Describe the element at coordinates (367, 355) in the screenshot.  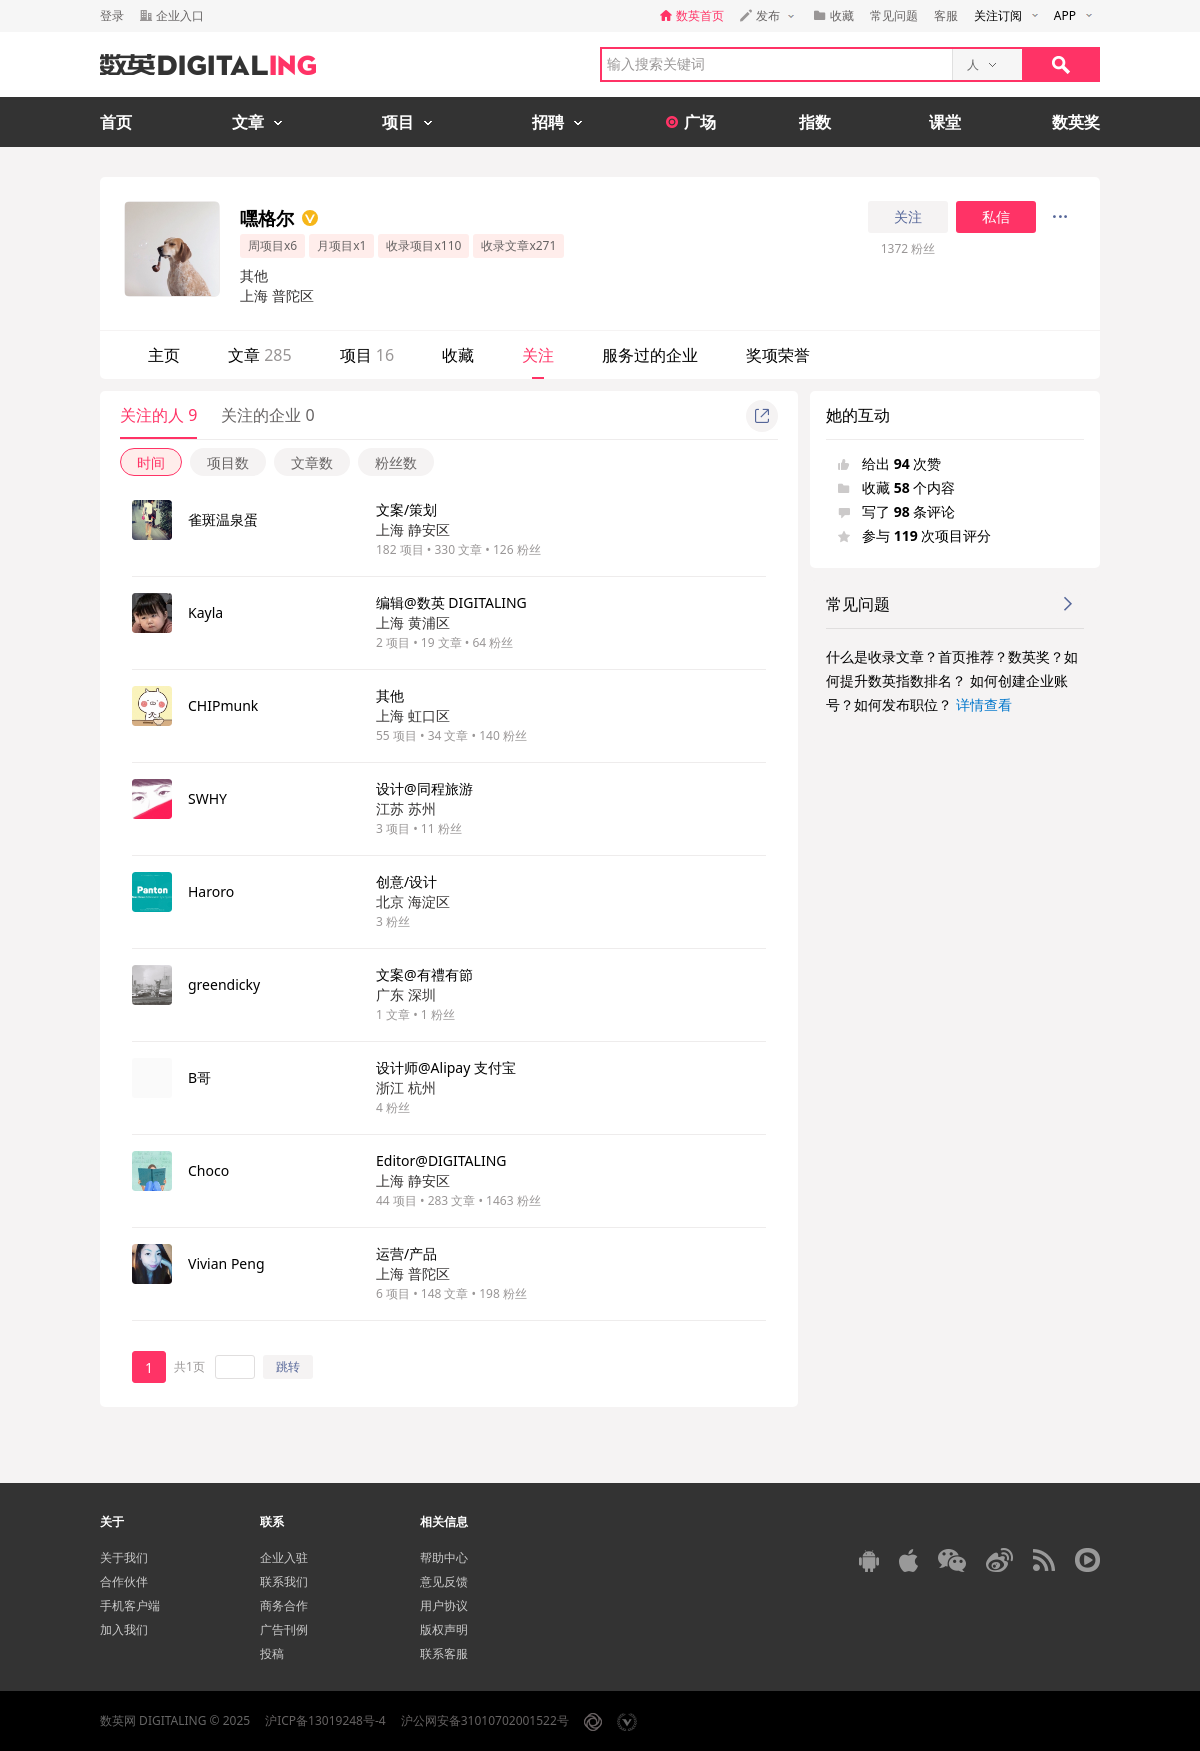
I see `项目` at that location.